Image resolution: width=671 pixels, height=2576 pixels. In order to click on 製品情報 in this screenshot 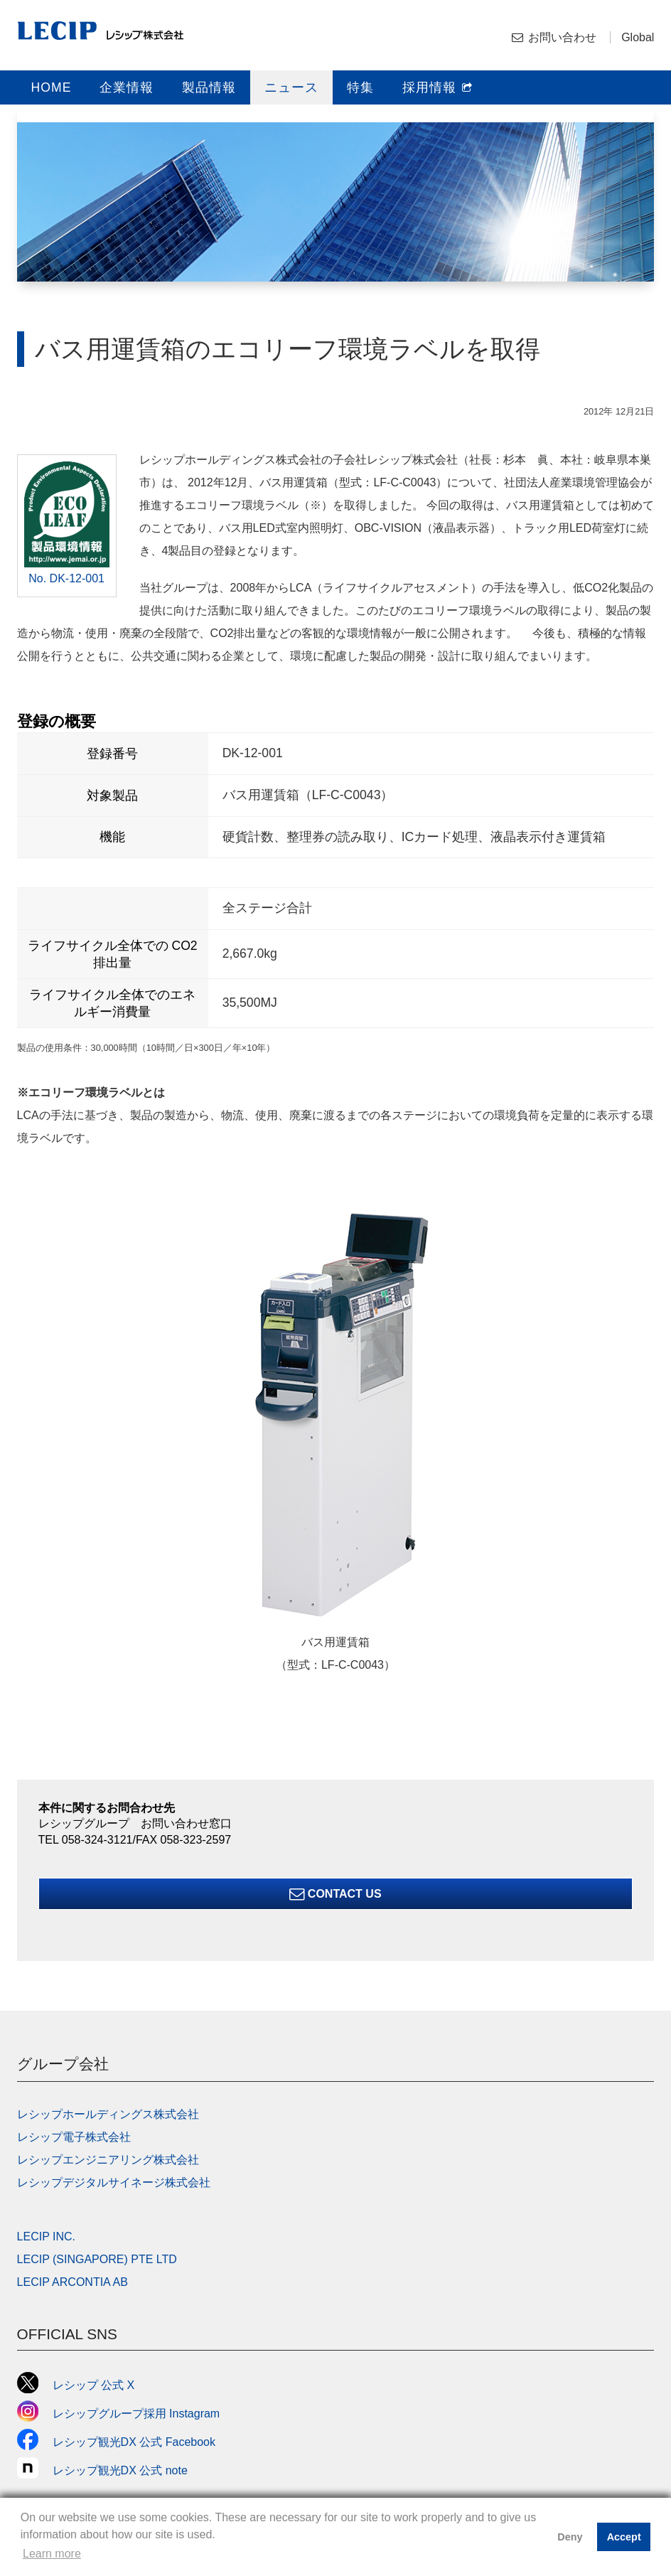, I will do `click(209, 87)`.